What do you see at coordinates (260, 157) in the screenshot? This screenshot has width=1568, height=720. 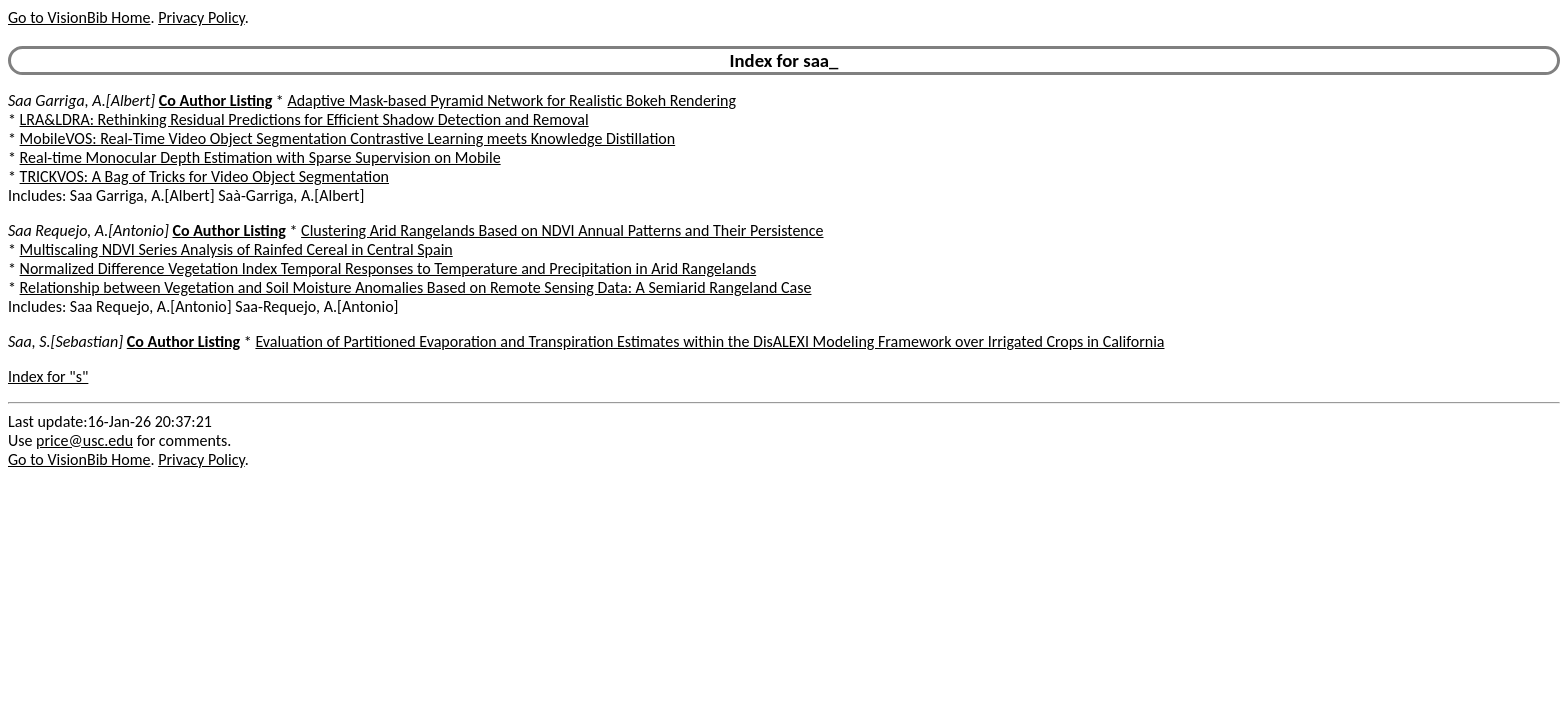 I see `Real-time Monocular Depth Estimation with Sparse Supervision on Mobile` at bounding box center [260, 157].